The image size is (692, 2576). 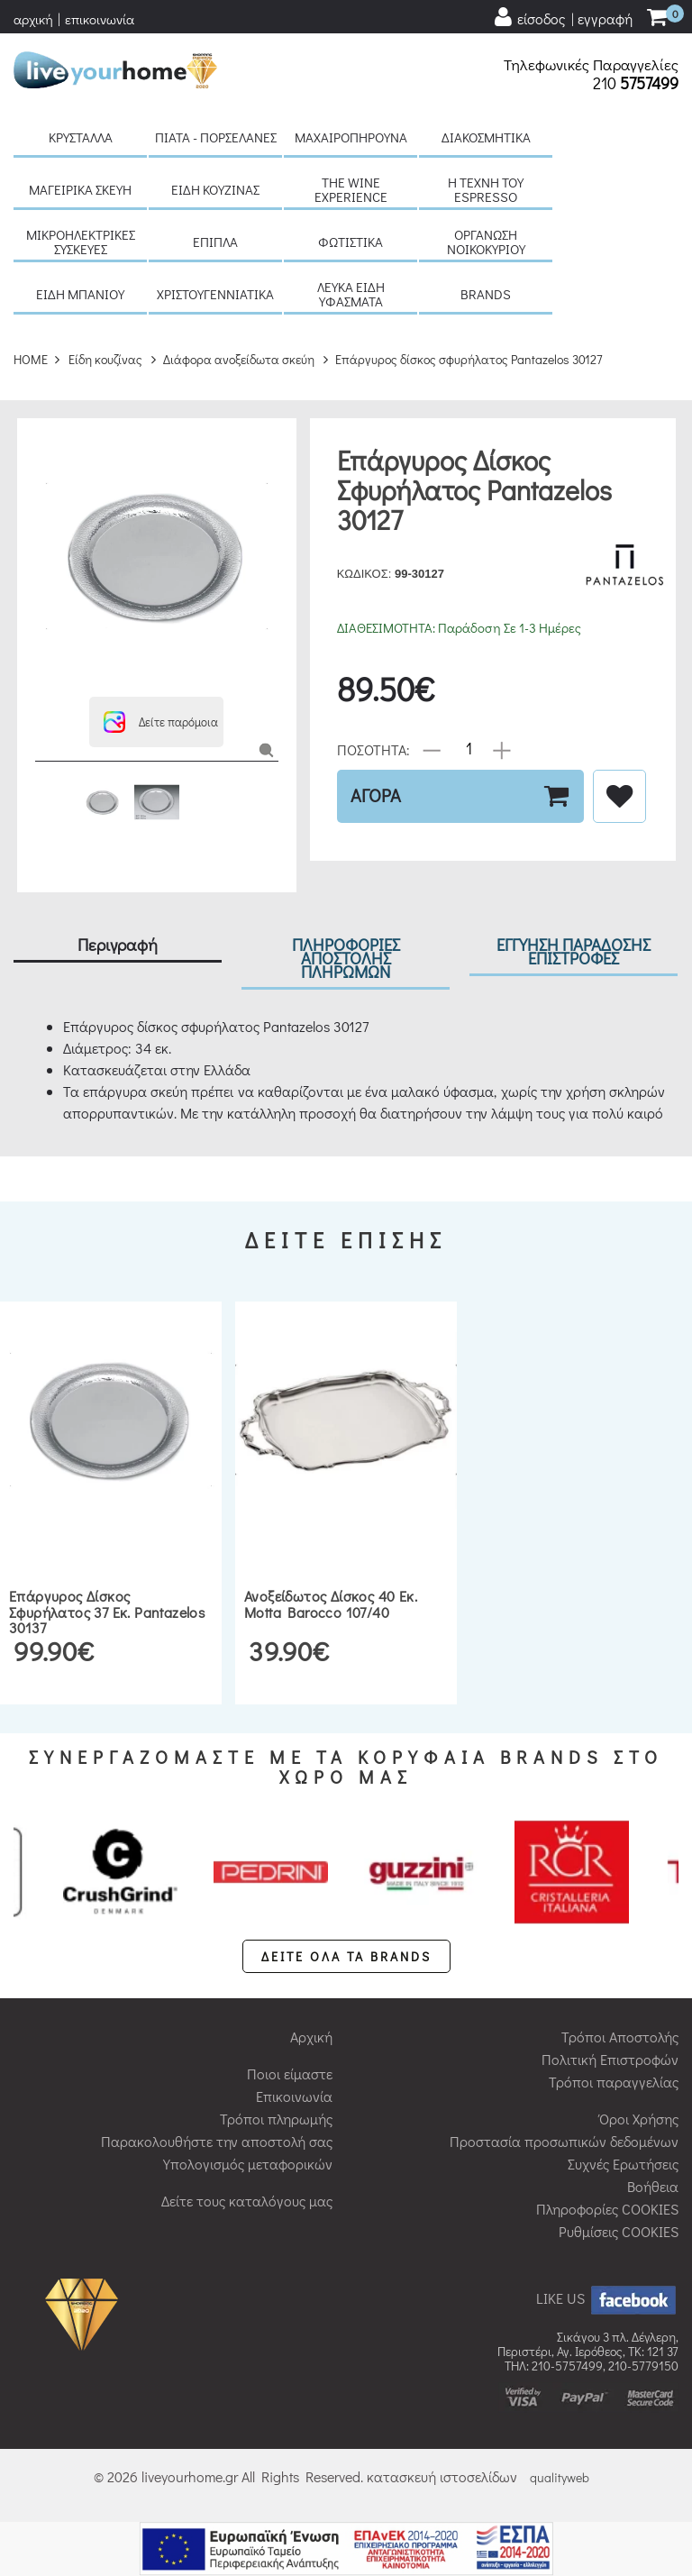 I want to click on Δείτε τους καταλόγους μας, so click(x=246, y=2200).